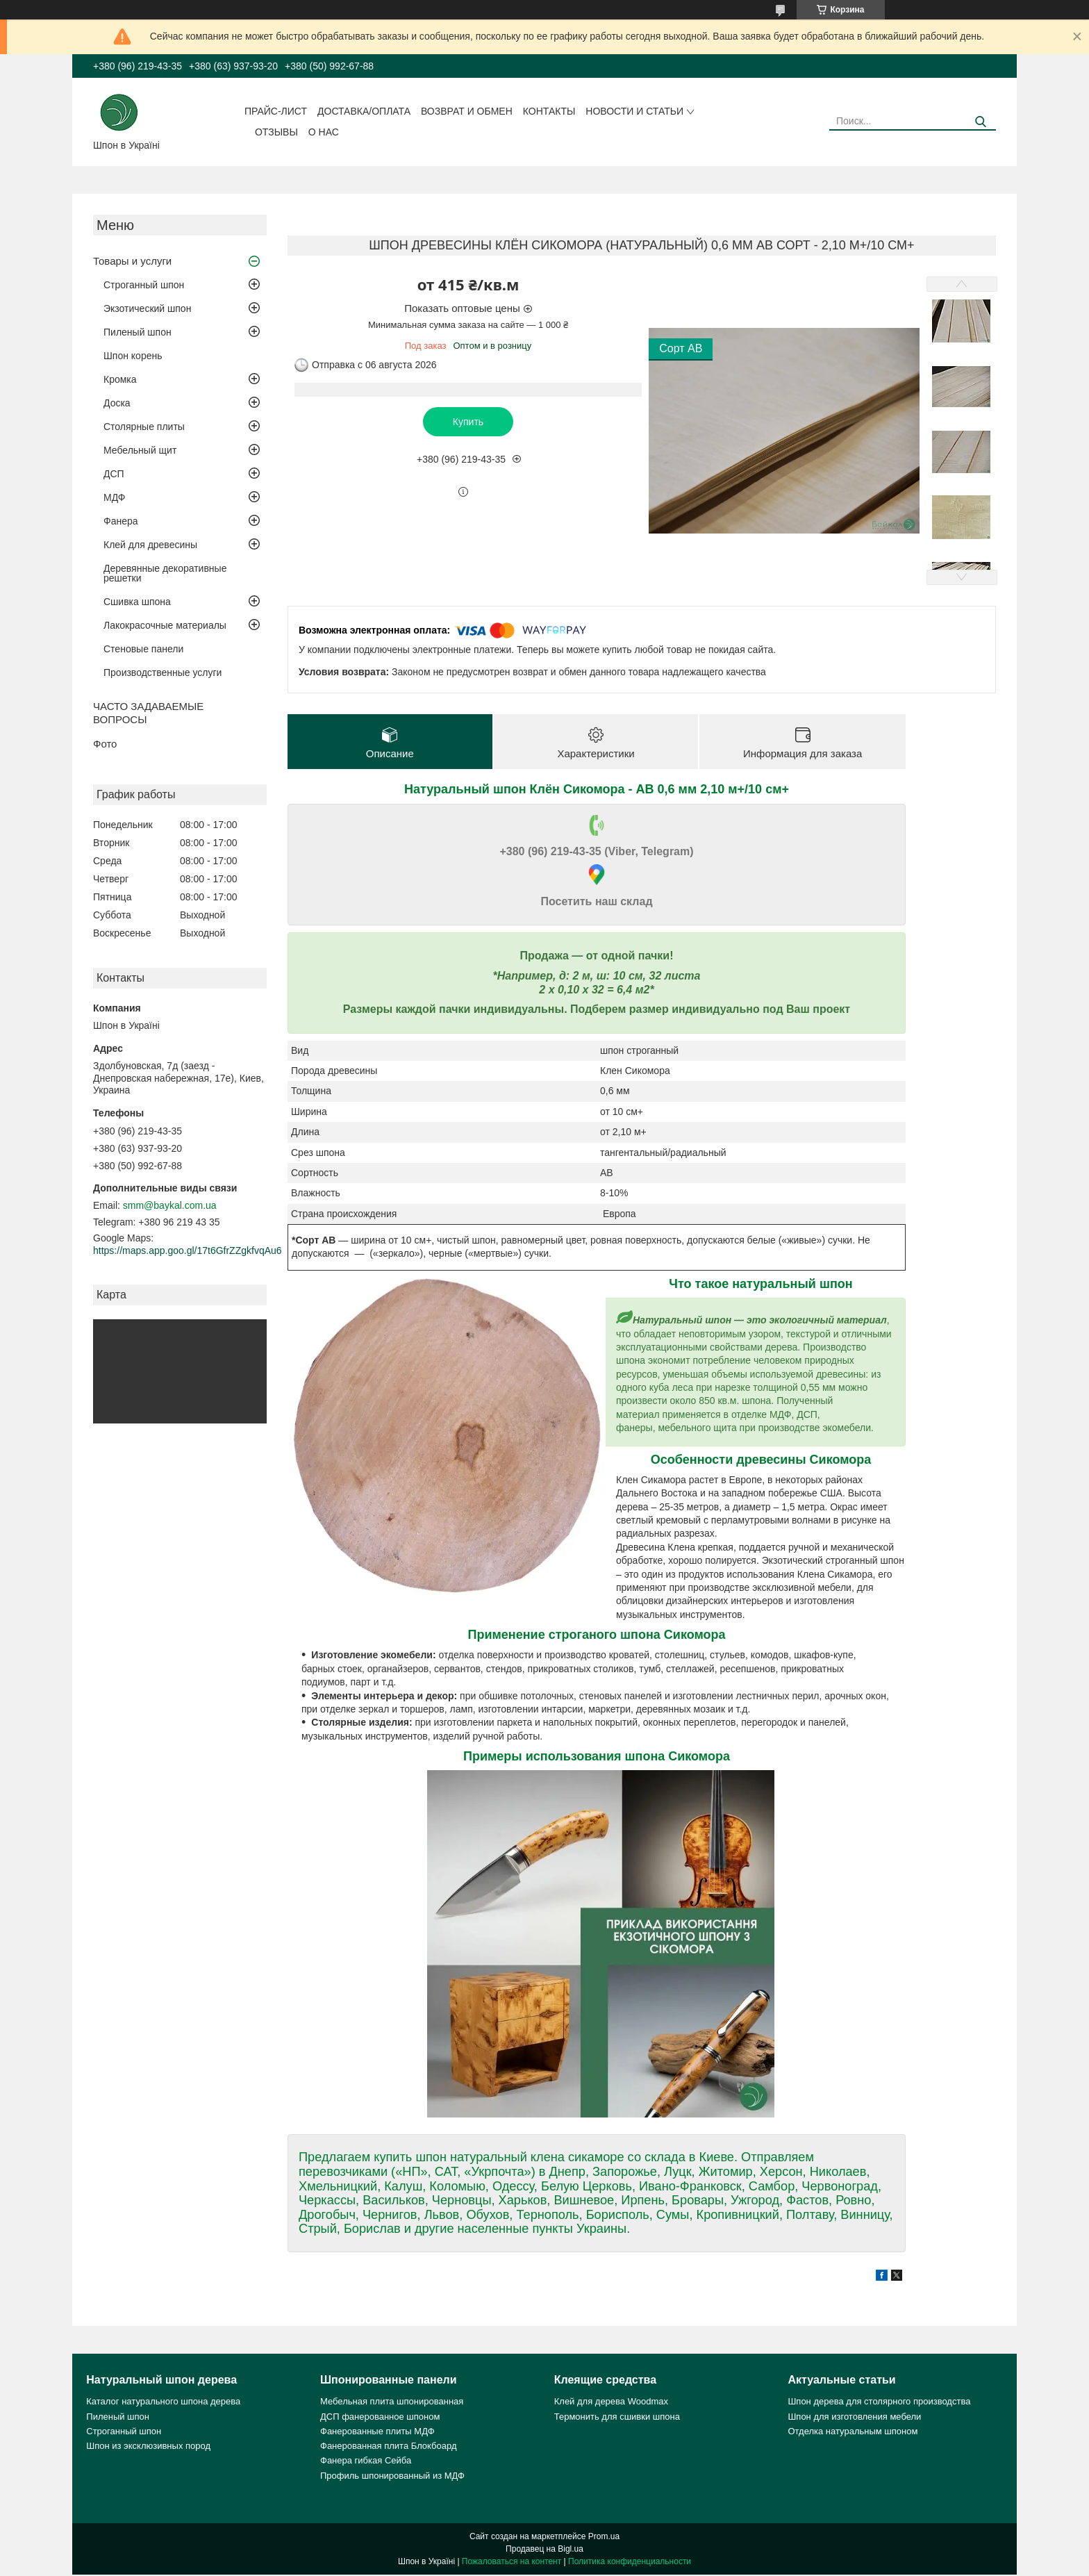 The image size is (1089, 2576). I want to click on Шпон для изготовления мебели, so click(854, 2417).